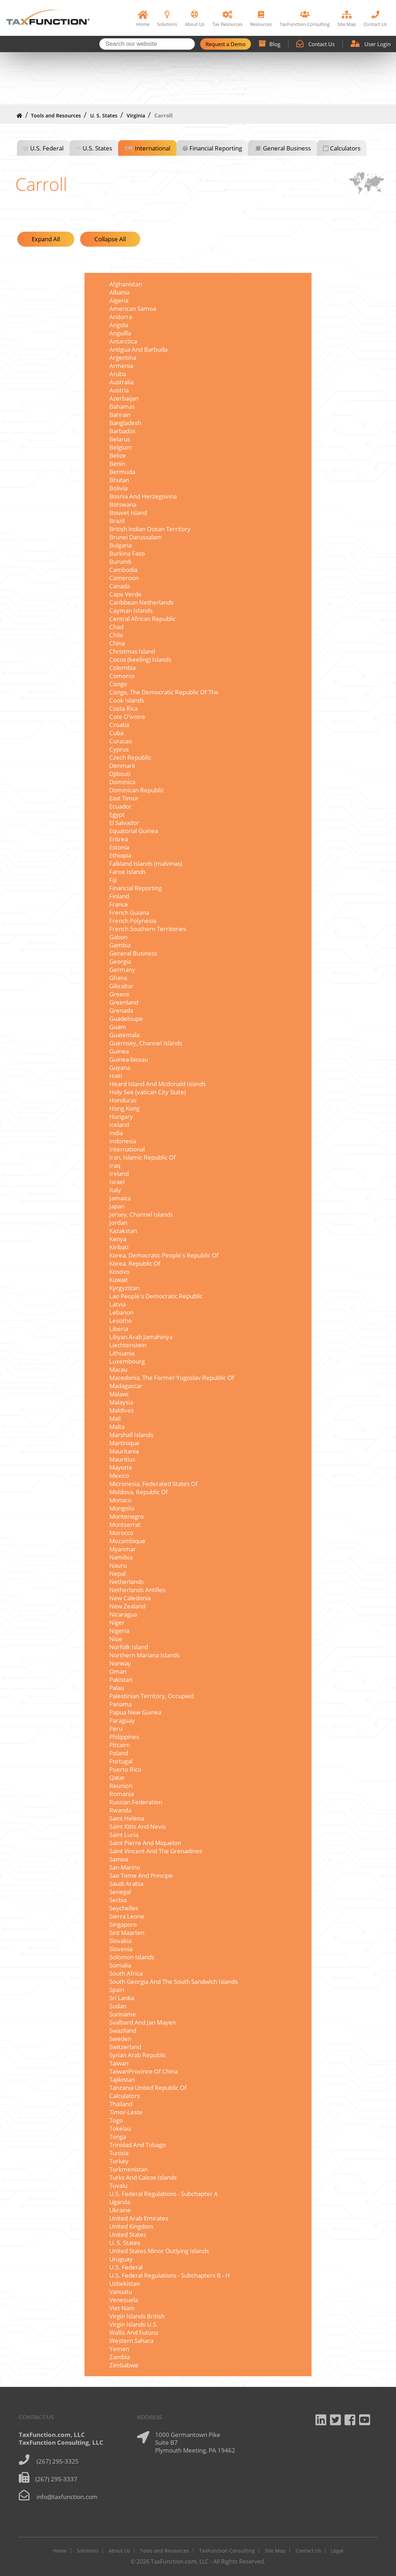  I want to click on Afghanistan, so click(125, 284).